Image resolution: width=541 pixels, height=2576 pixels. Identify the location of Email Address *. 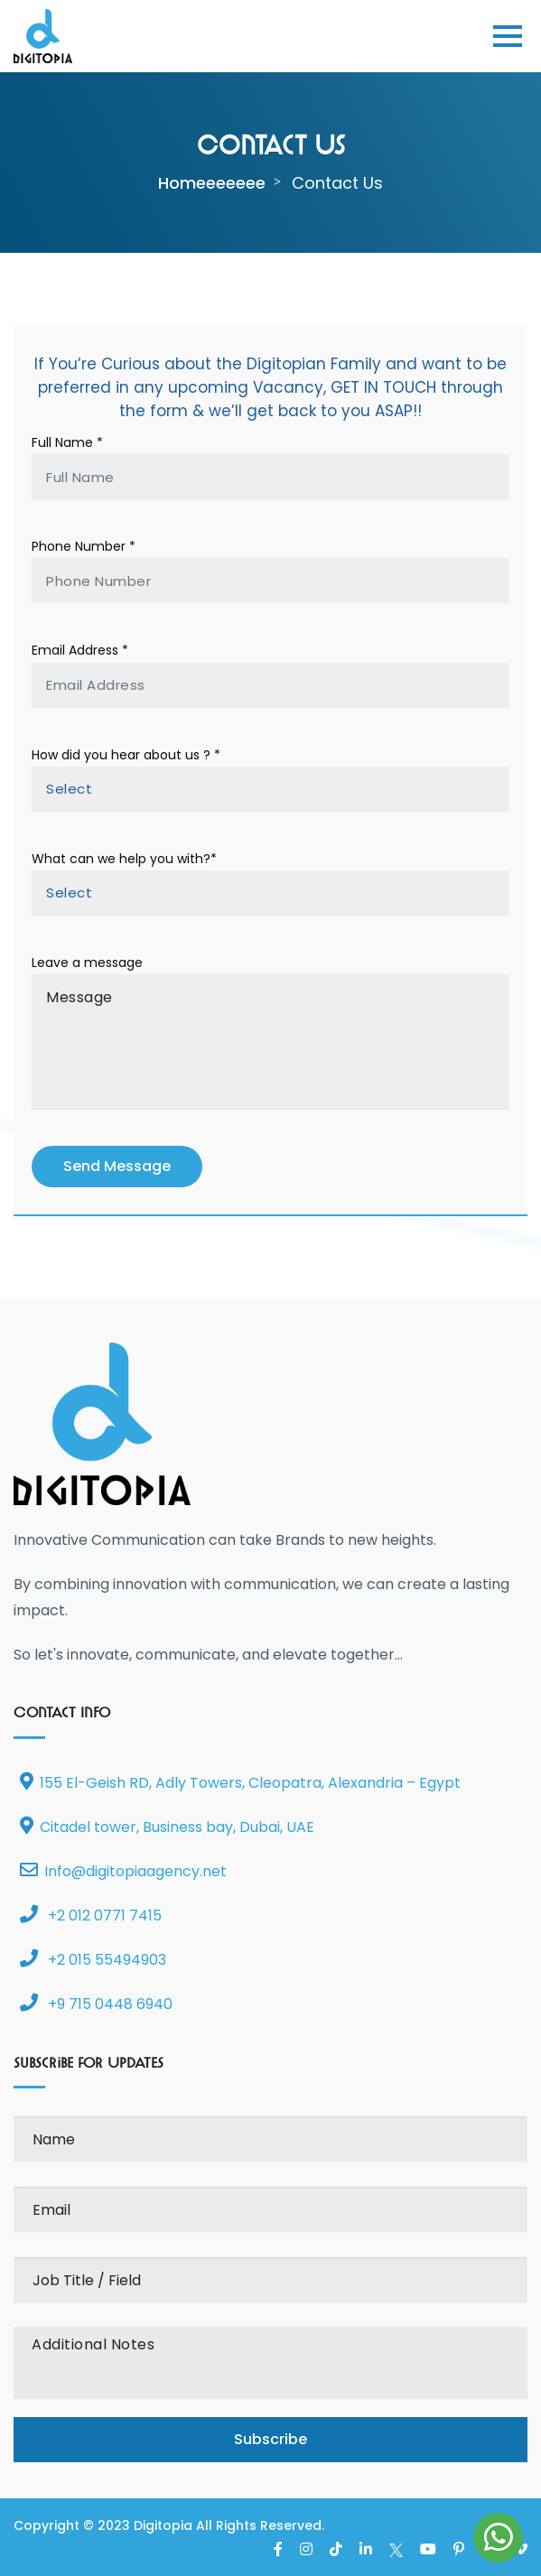
(80, 650).